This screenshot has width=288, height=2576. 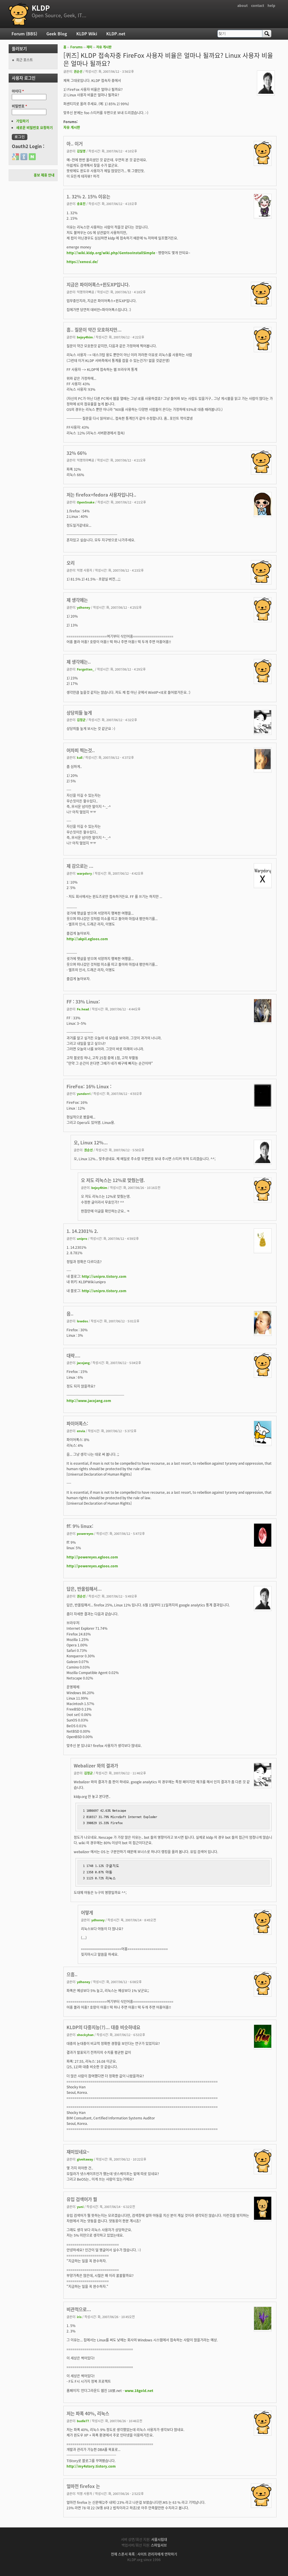 I want to click on Webalizer 와의 결과가, so click(x=96, y=1765).